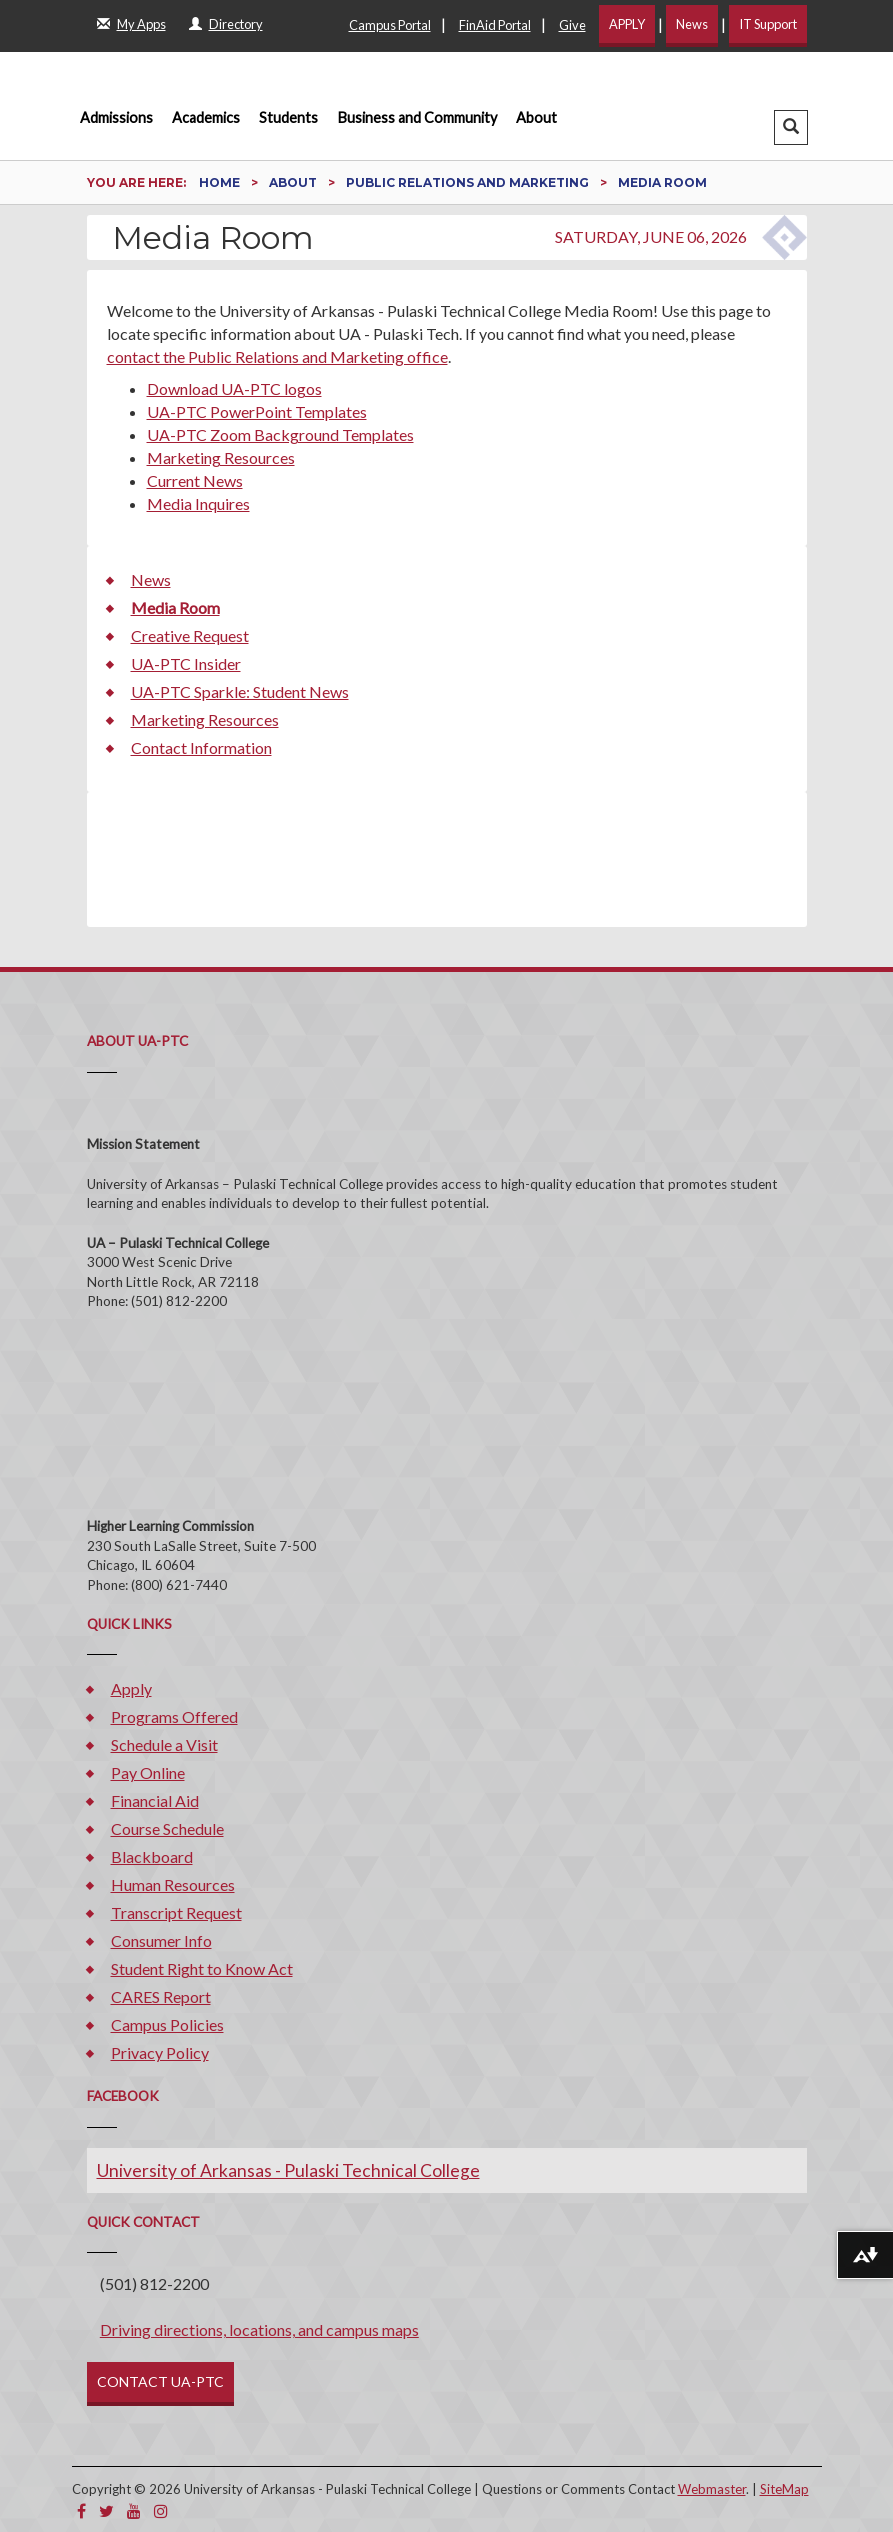 The image size is (893, 2532). I want to click on Consumer Info, so click(161, 1940).